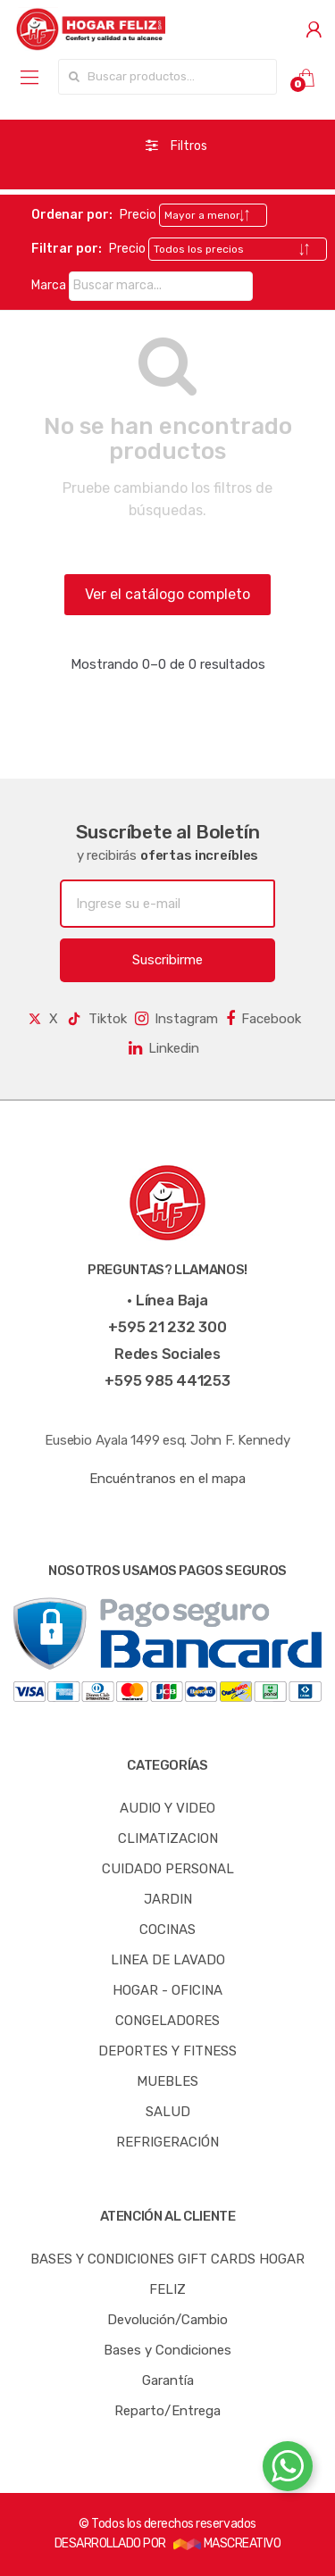 The image size is (335, 2576). Describe the element at coordinates (168, 2380) in the screenshot. I see `Garantía` at that location.